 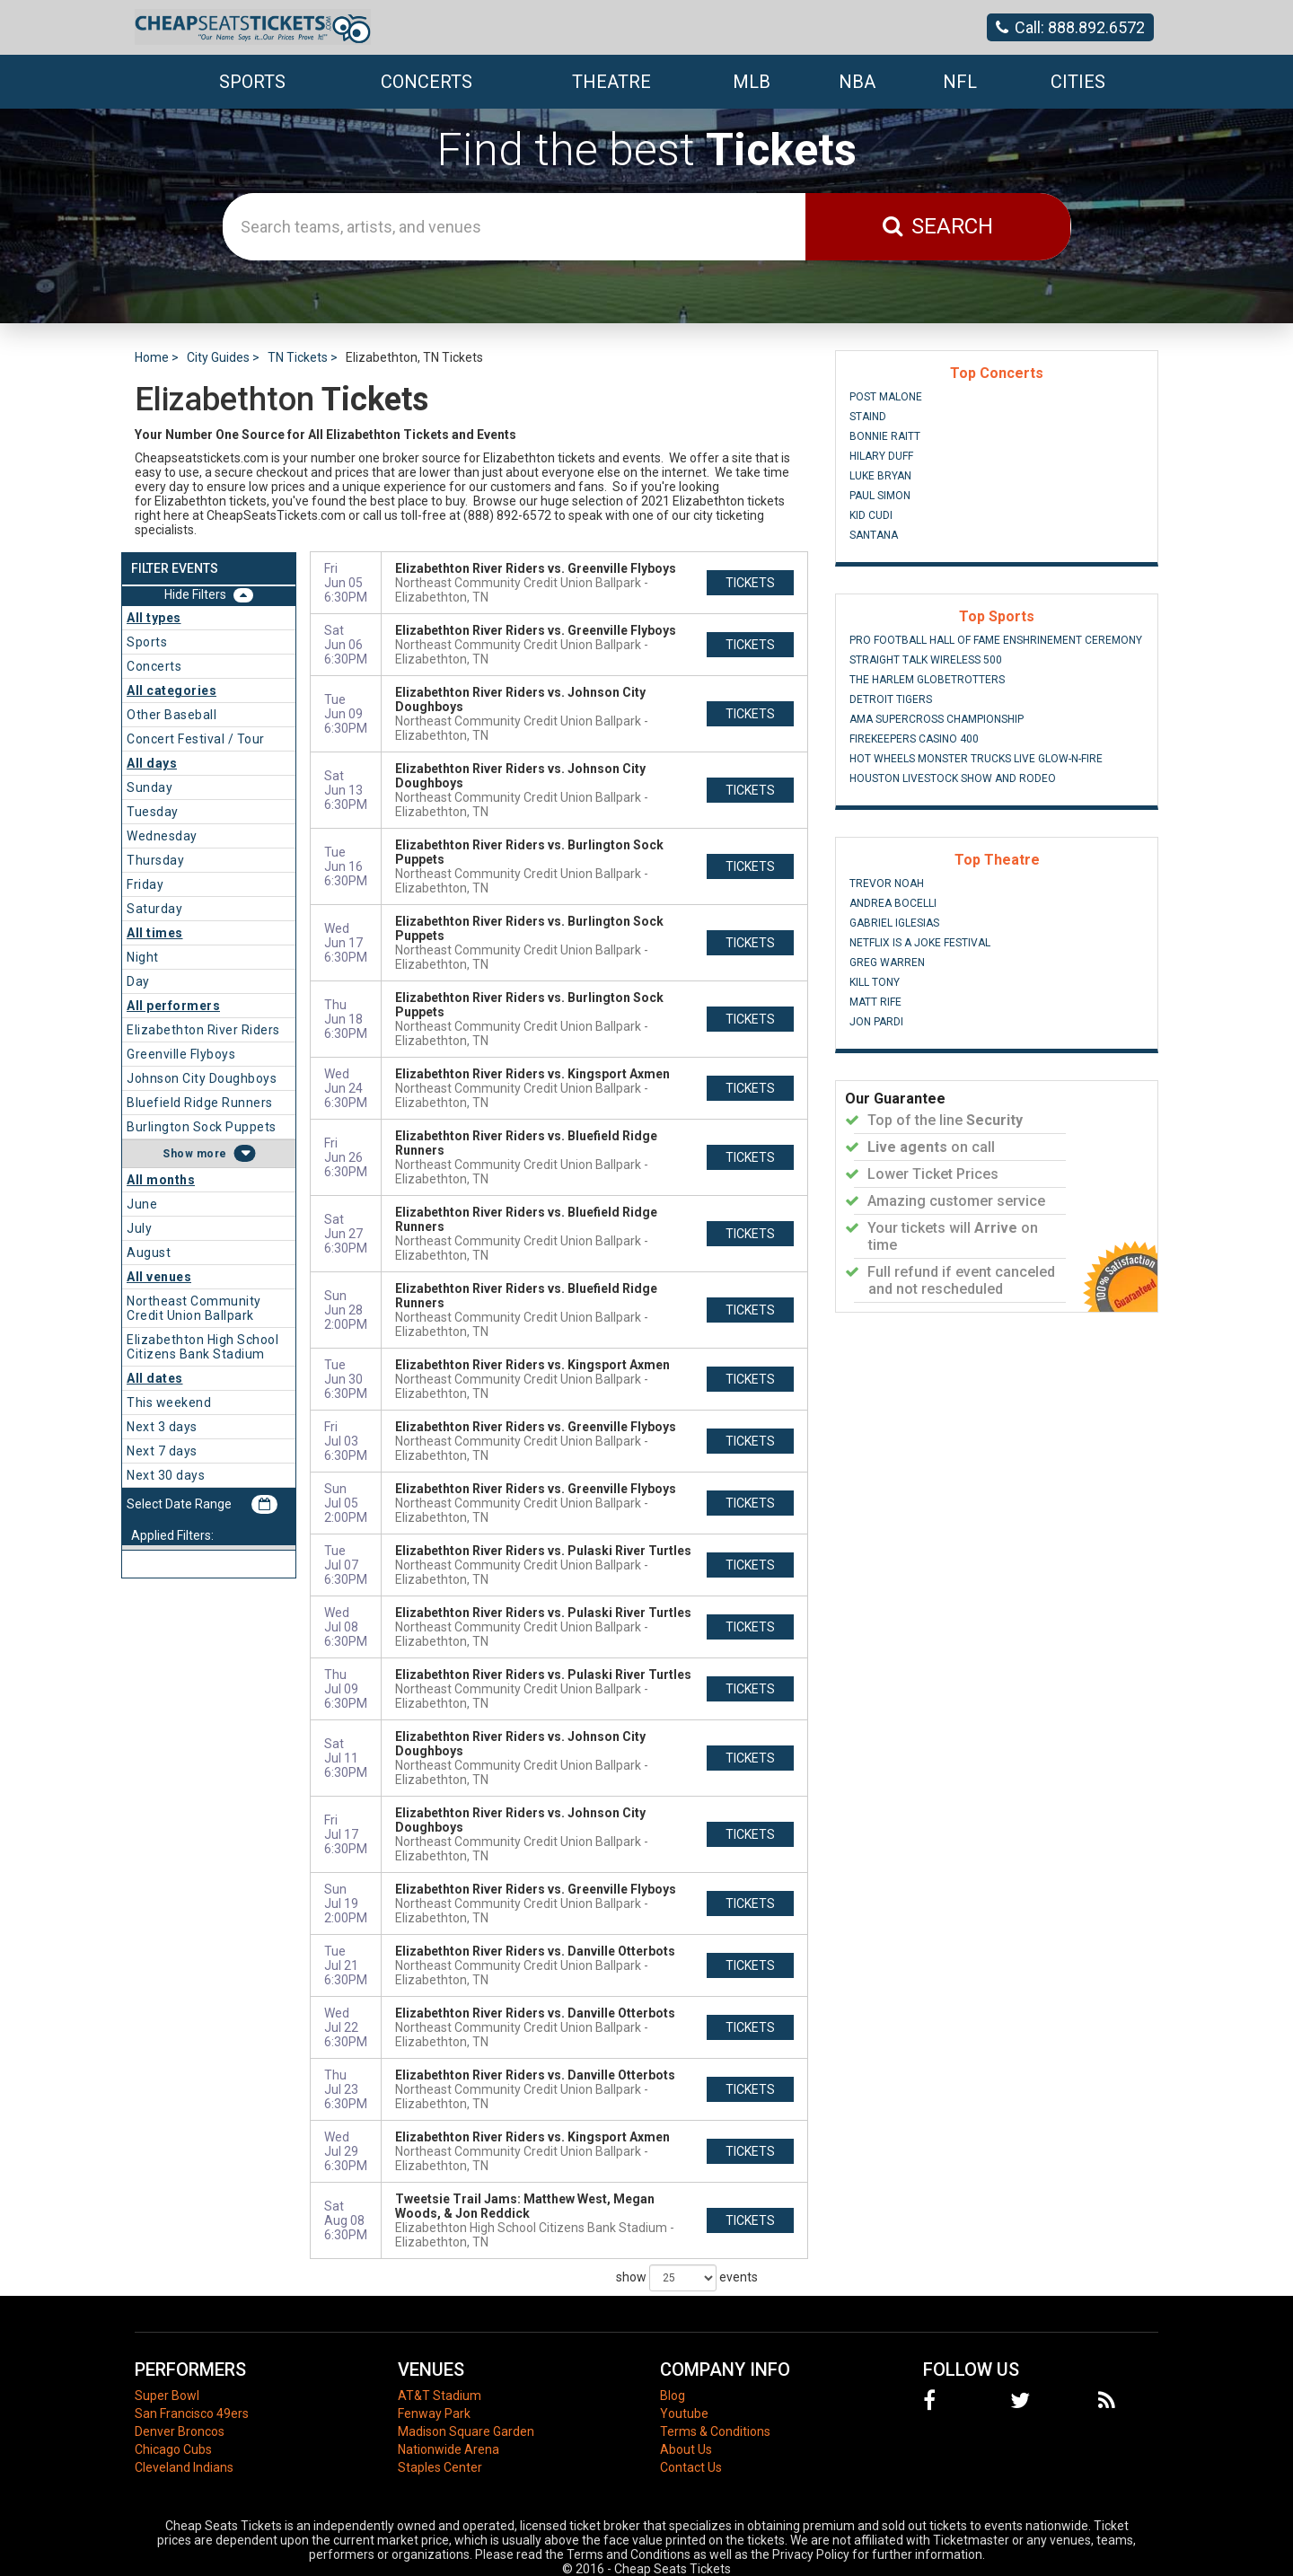 What do you see at coordinates (434, 2413) in the screenshot?
I see `Fenway Park` at bounding box center [434, 2413].